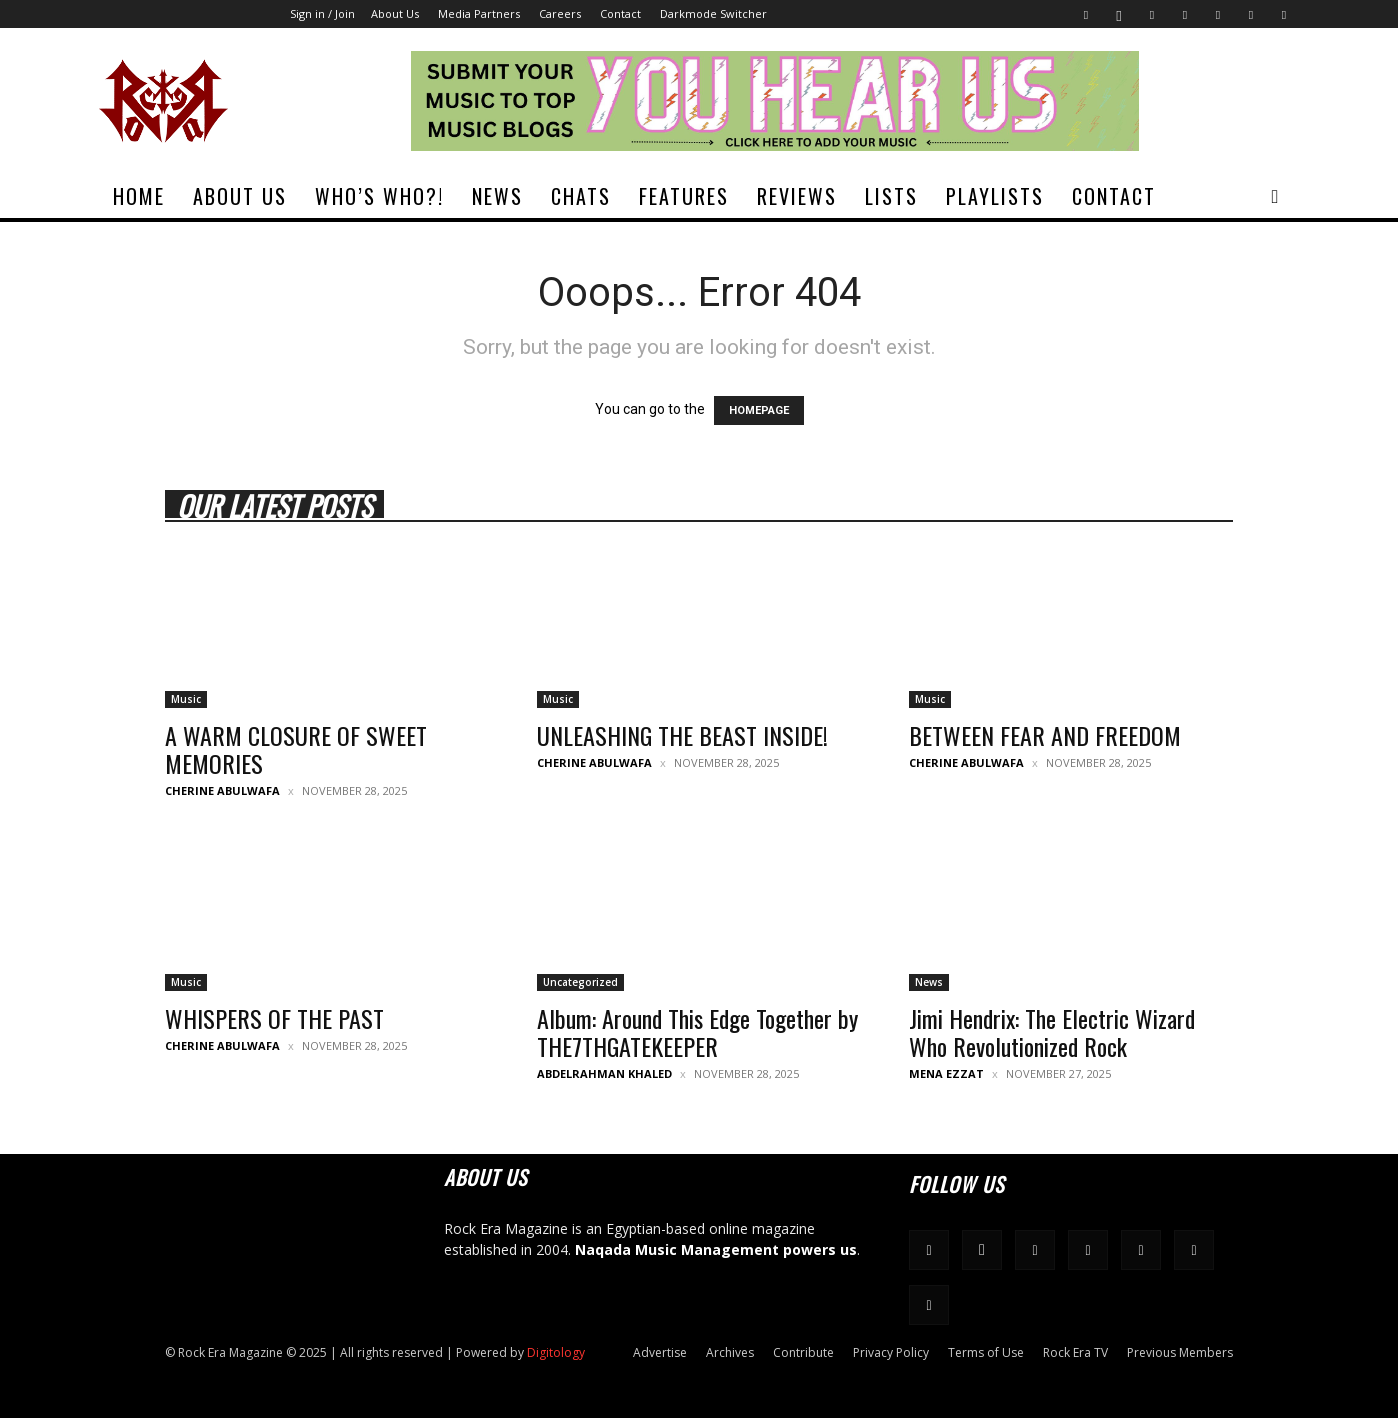 The height and width of the screenshot is (1418, 1398). What do you see at coordinates (1052, 1032) in the screenshot?
I see `Jimi Hendrix: The Electric Wizard Who Revolutionized Rock` at bounding box center [1052, 1032].